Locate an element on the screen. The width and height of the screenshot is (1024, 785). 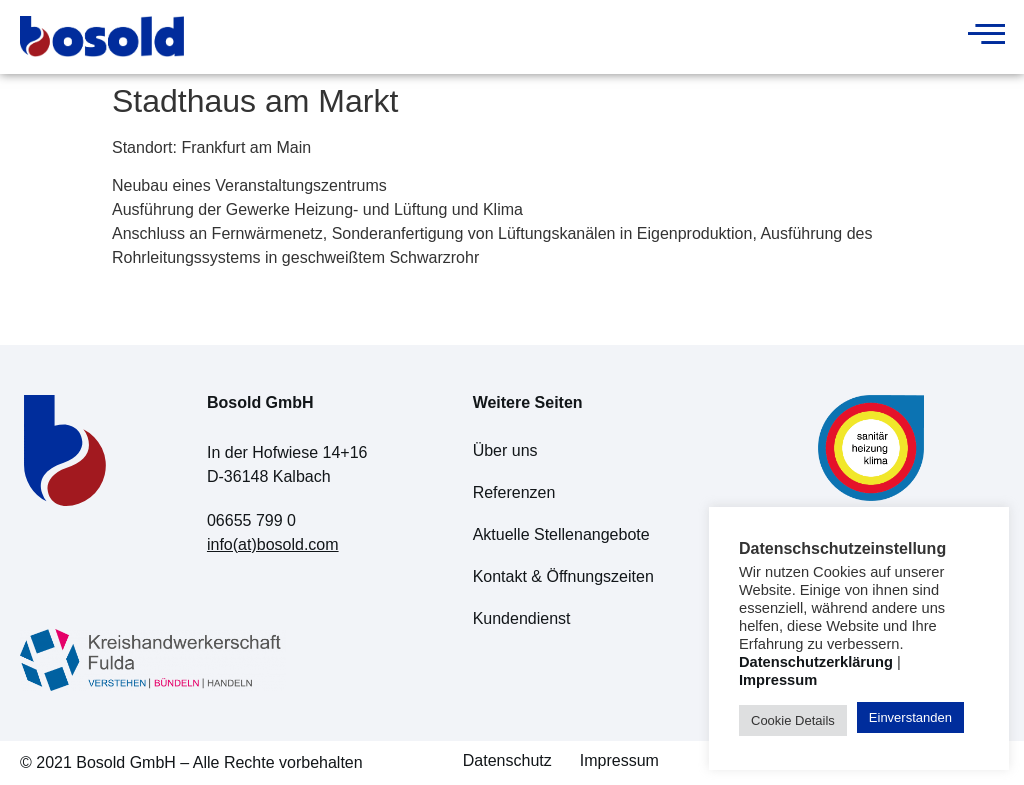
Datenschutzerklärung is located at coordinates (816, 662).